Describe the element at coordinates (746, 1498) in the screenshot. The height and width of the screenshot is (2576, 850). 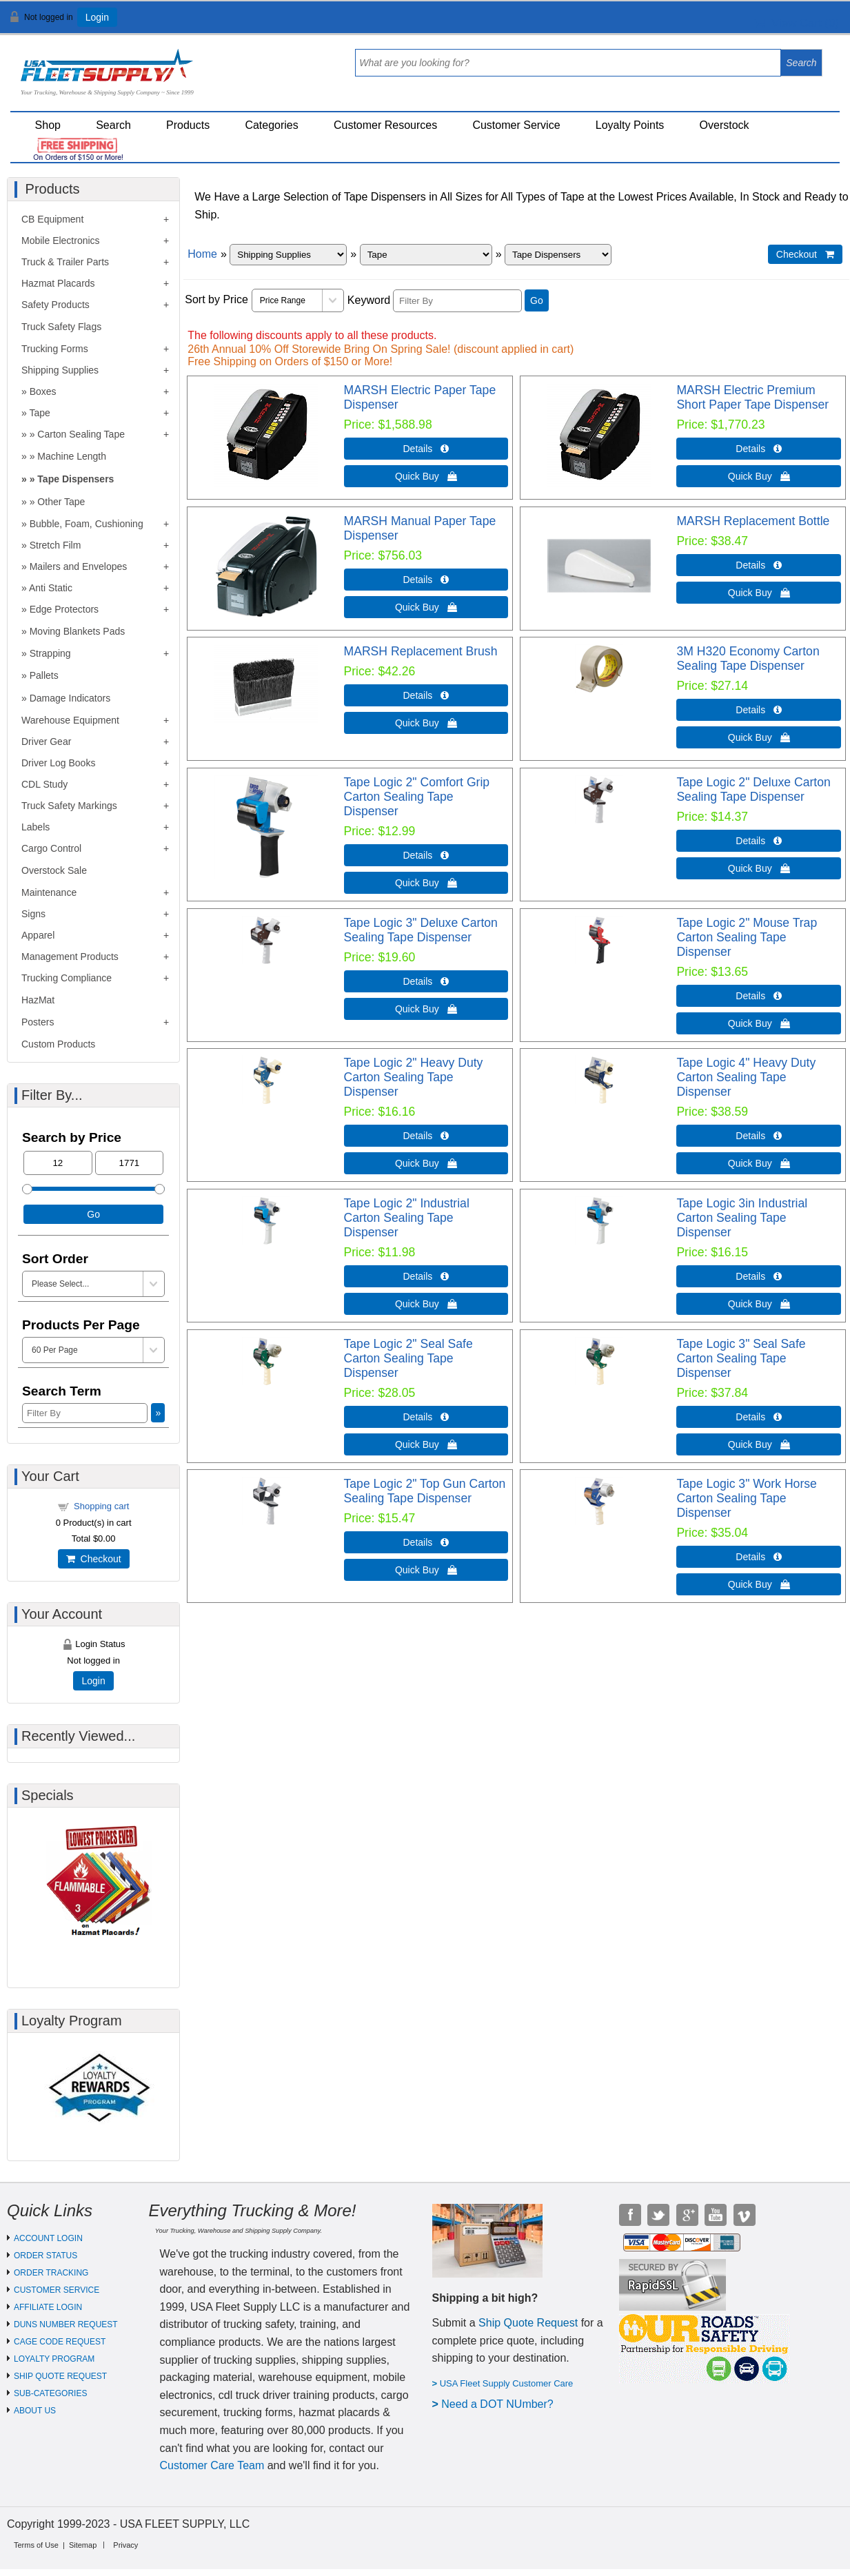
I see `Tape Logic 3" Work Horse Carton Sealing Tape Dispenser` at that location.